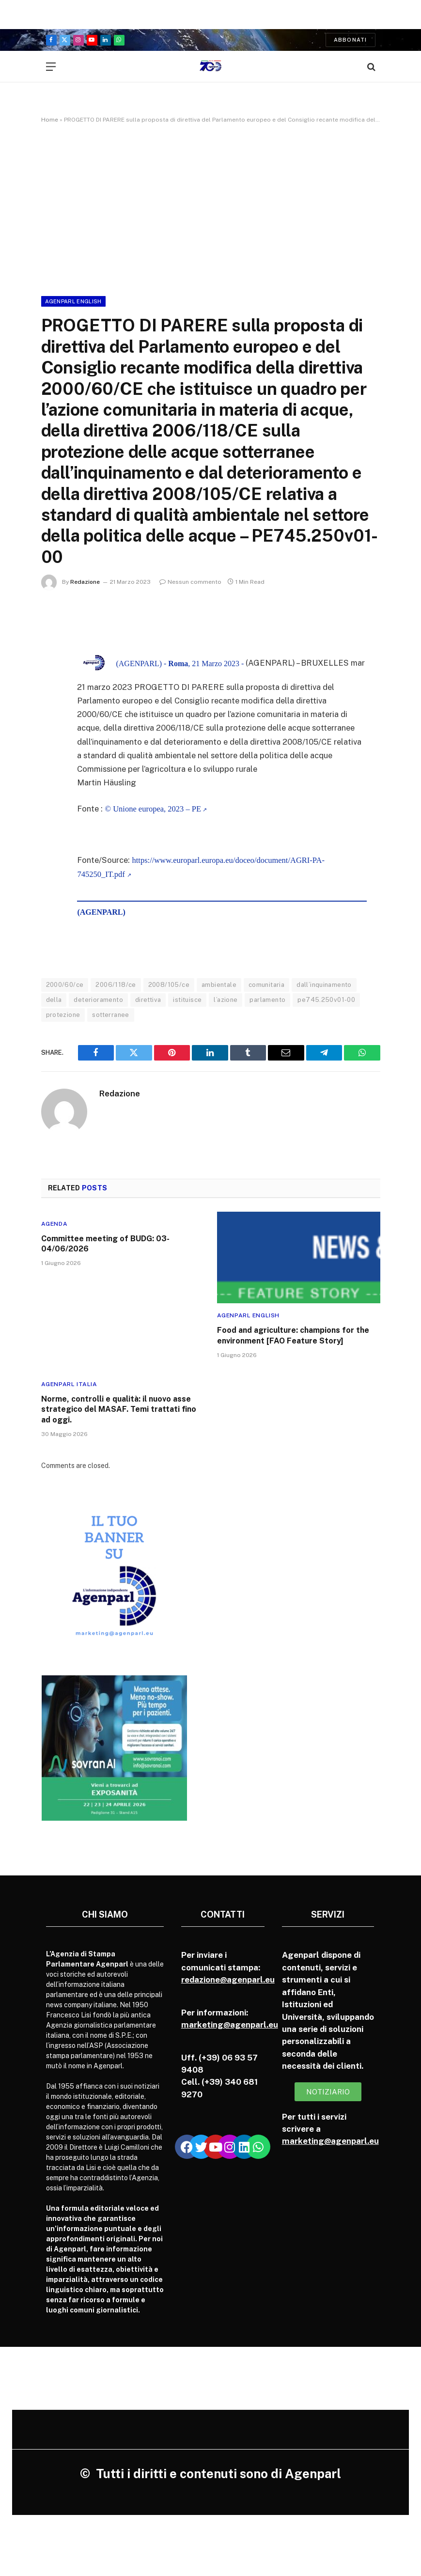 Image resolution: width=421 pixels, height=2576 pixels. I want to click on pe745.250v01-00, so click(326, 999).